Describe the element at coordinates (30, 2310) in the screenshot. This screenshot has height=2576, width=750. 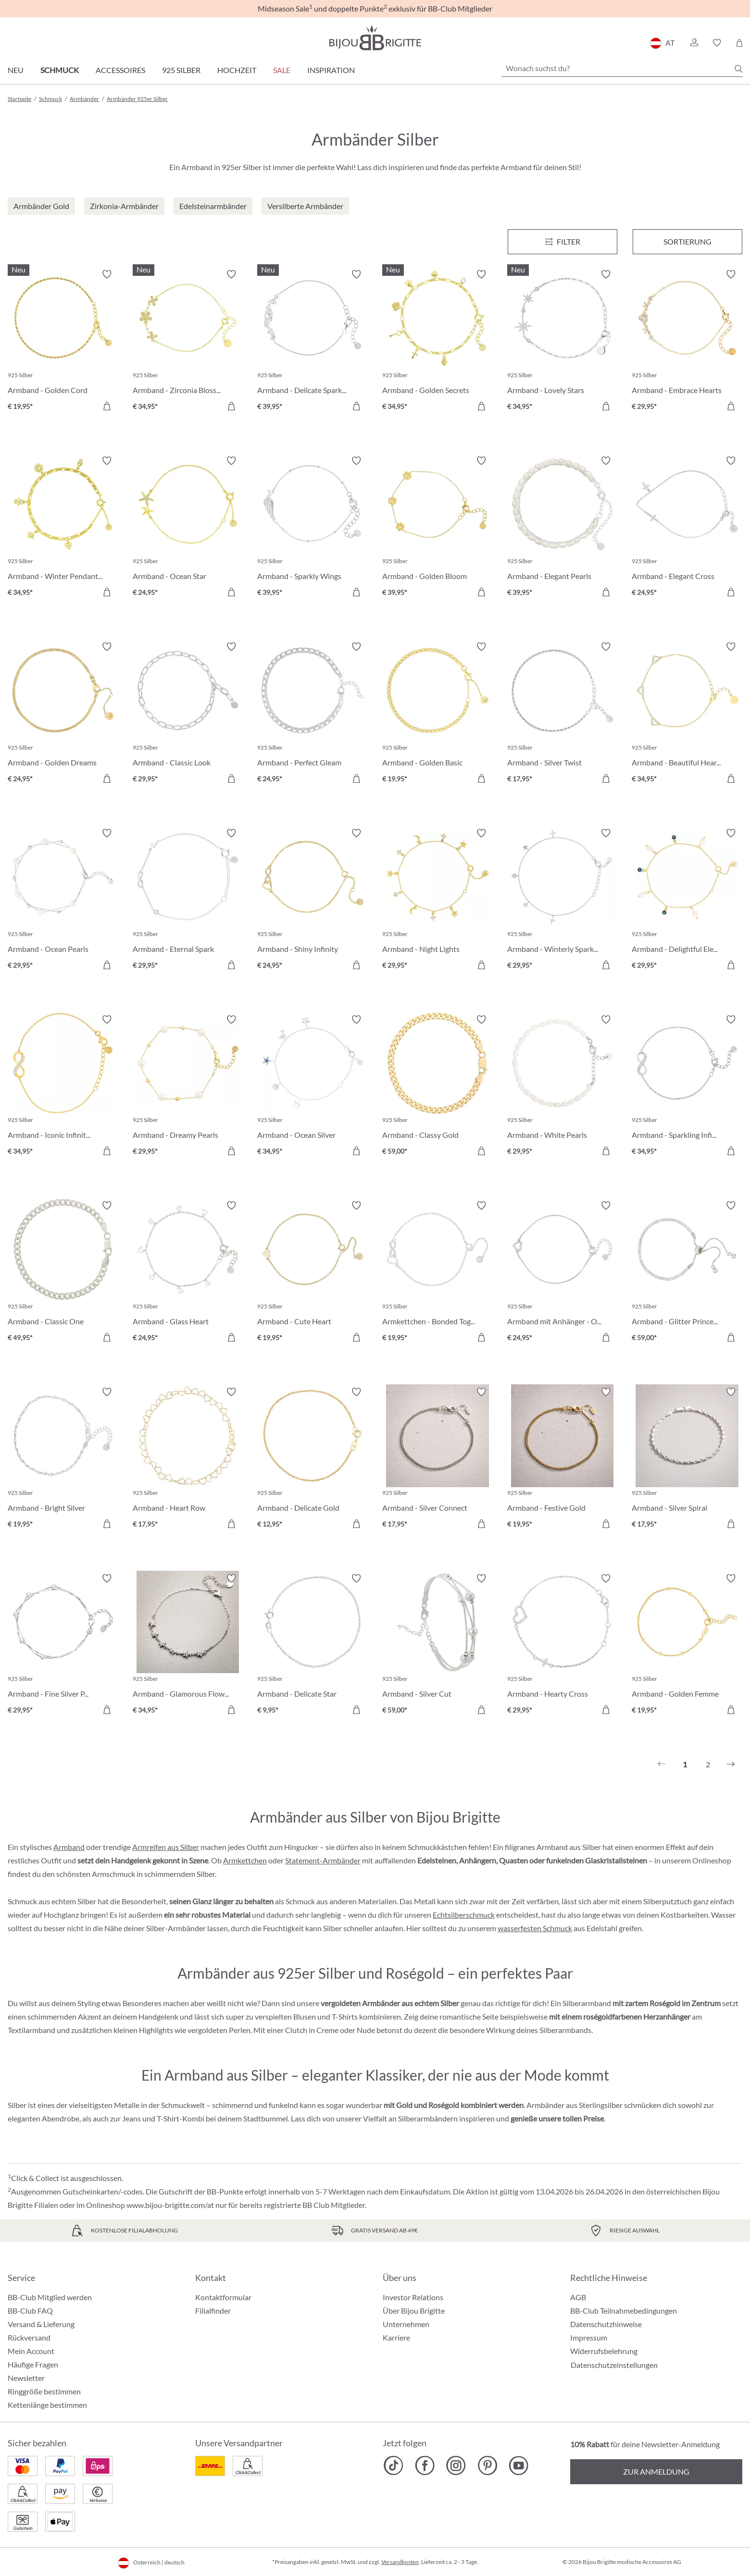
I see `BB-Club FAQ` at that location.